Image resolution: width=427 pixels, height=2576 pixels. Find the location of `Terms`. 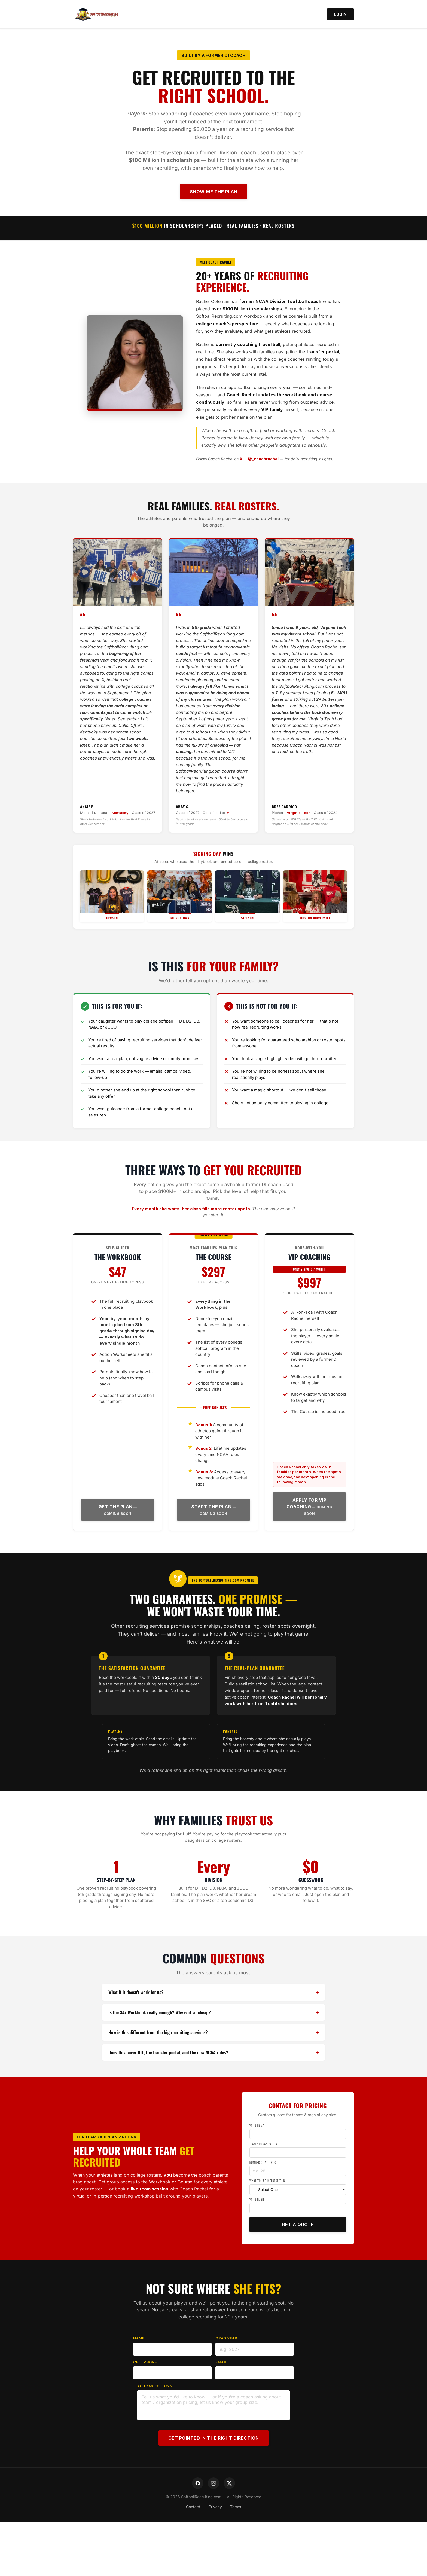

Terms is located at coordinates (237, 2506).